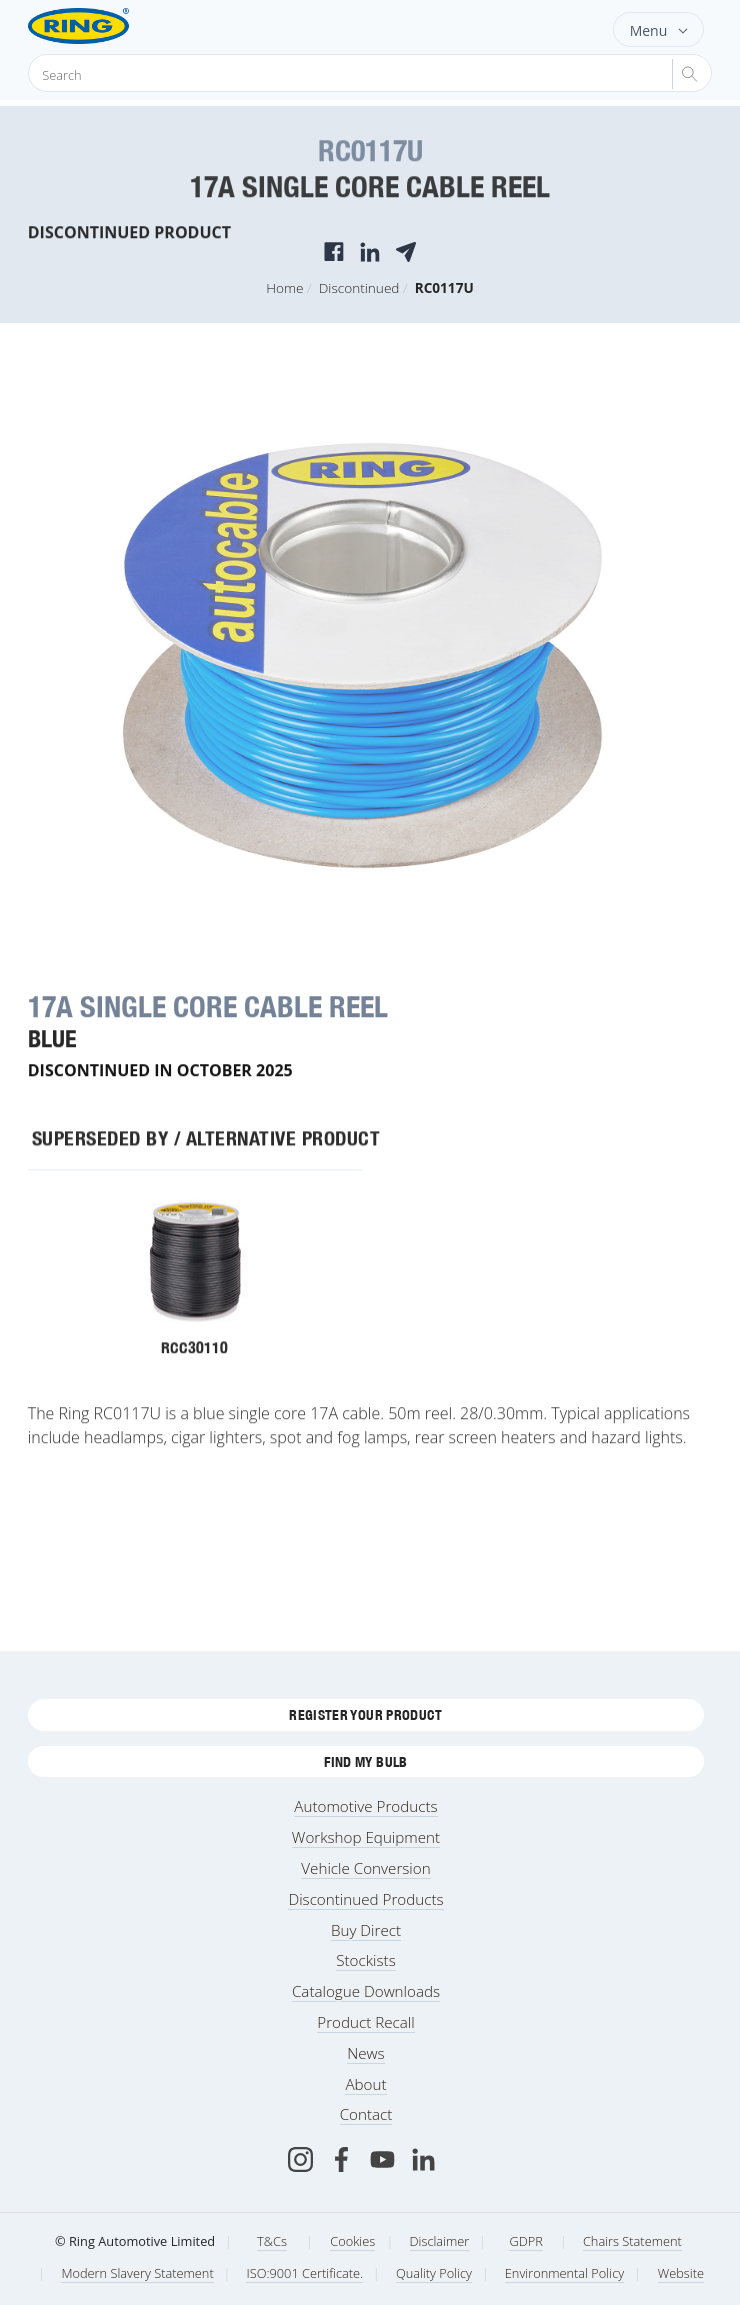 The image size is (740, 2305). Describe the element at coordinates (300, 2159) in the screenshot. I see `[Instagram]` at that location.